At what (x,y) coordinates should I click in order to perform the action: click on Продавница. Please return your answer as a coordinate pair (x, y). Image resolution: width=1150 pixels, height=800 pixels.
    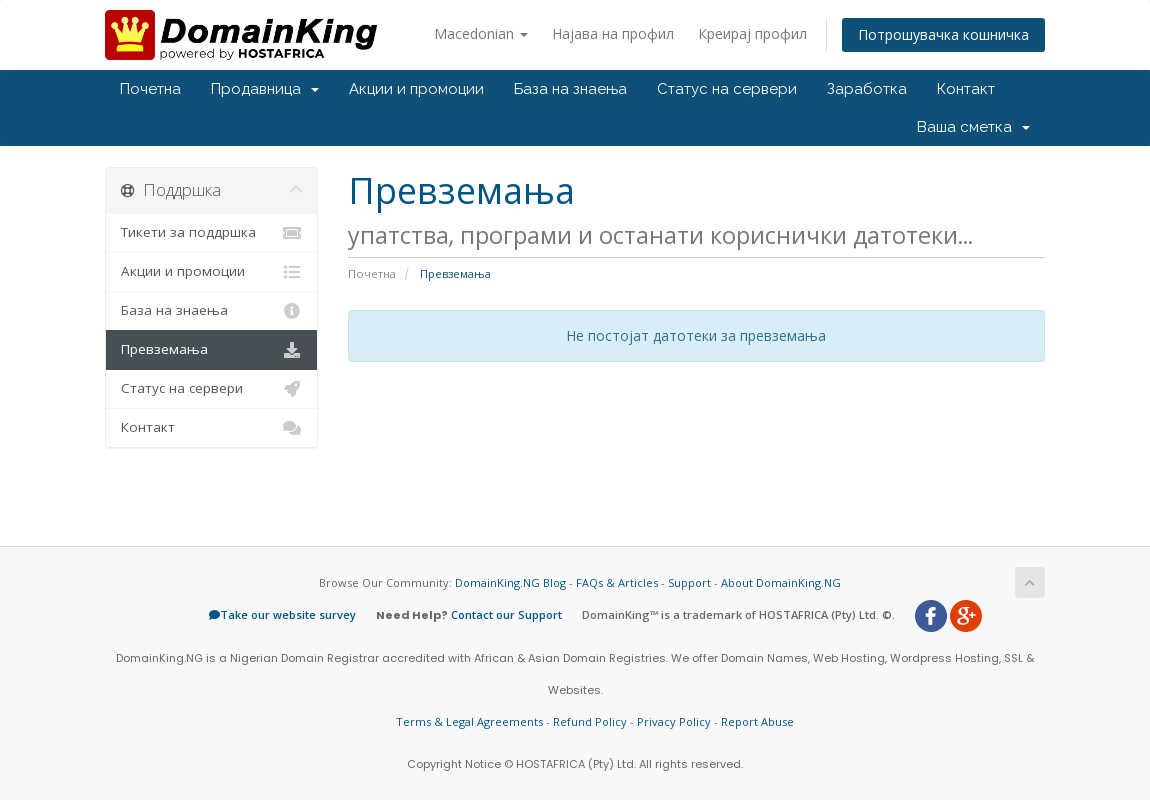
    Looking at the image, I should click on (265, 89).